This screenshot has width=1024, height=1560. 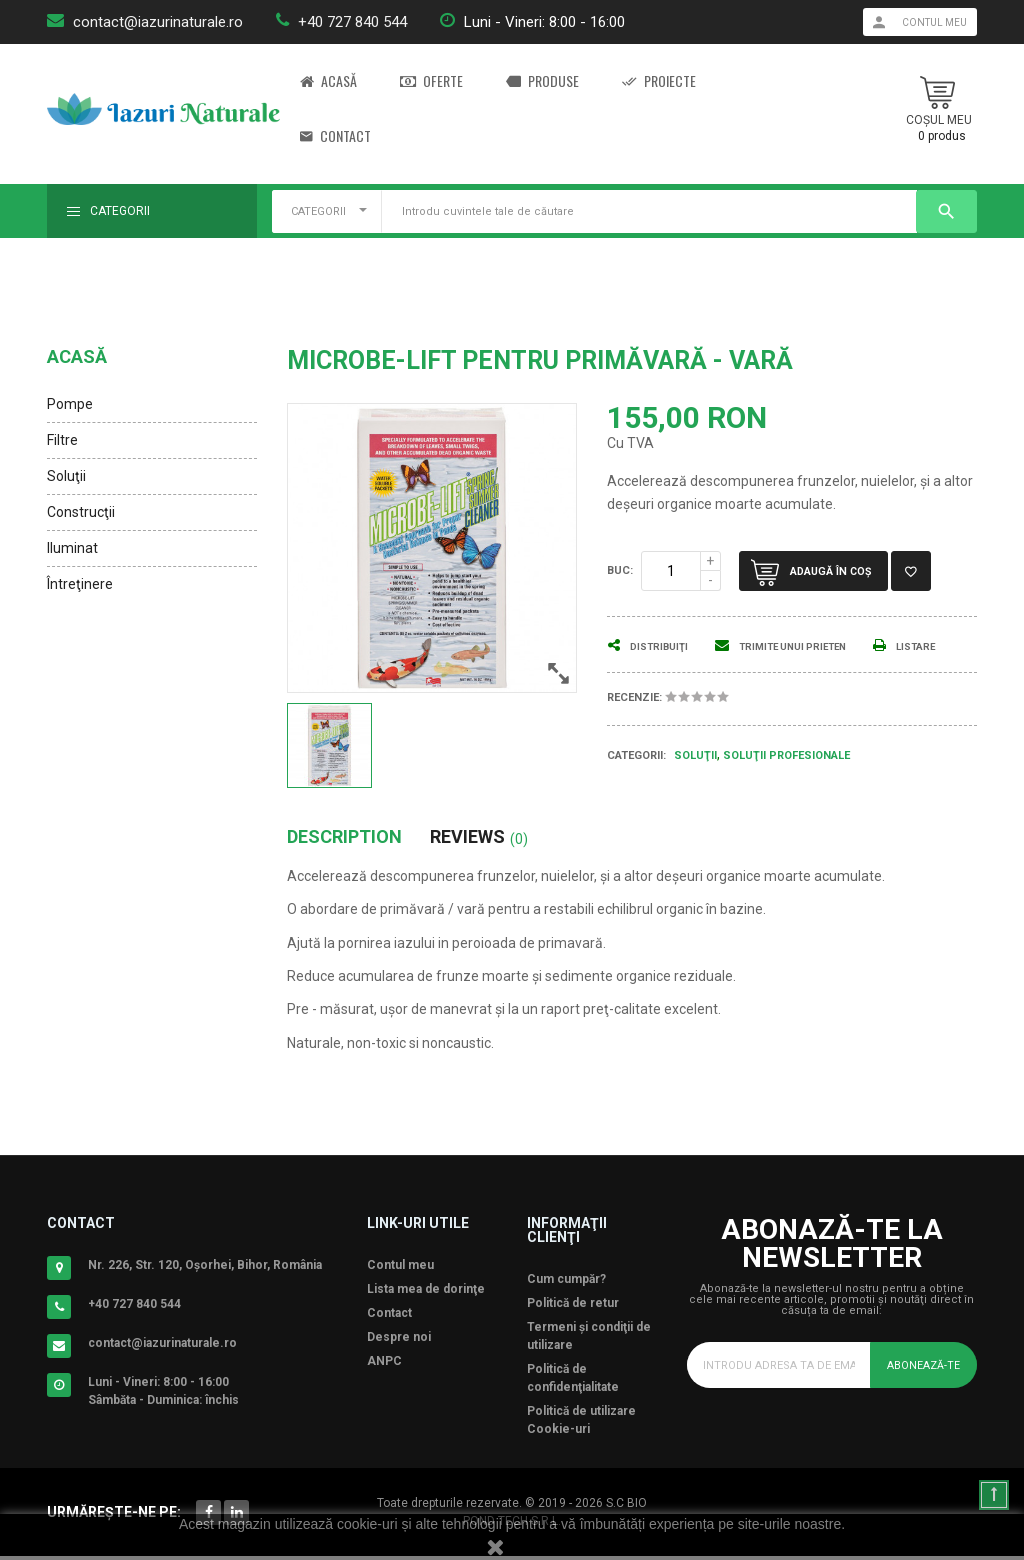 I want to click on Abonează-te, so click(x=919, y=1368).